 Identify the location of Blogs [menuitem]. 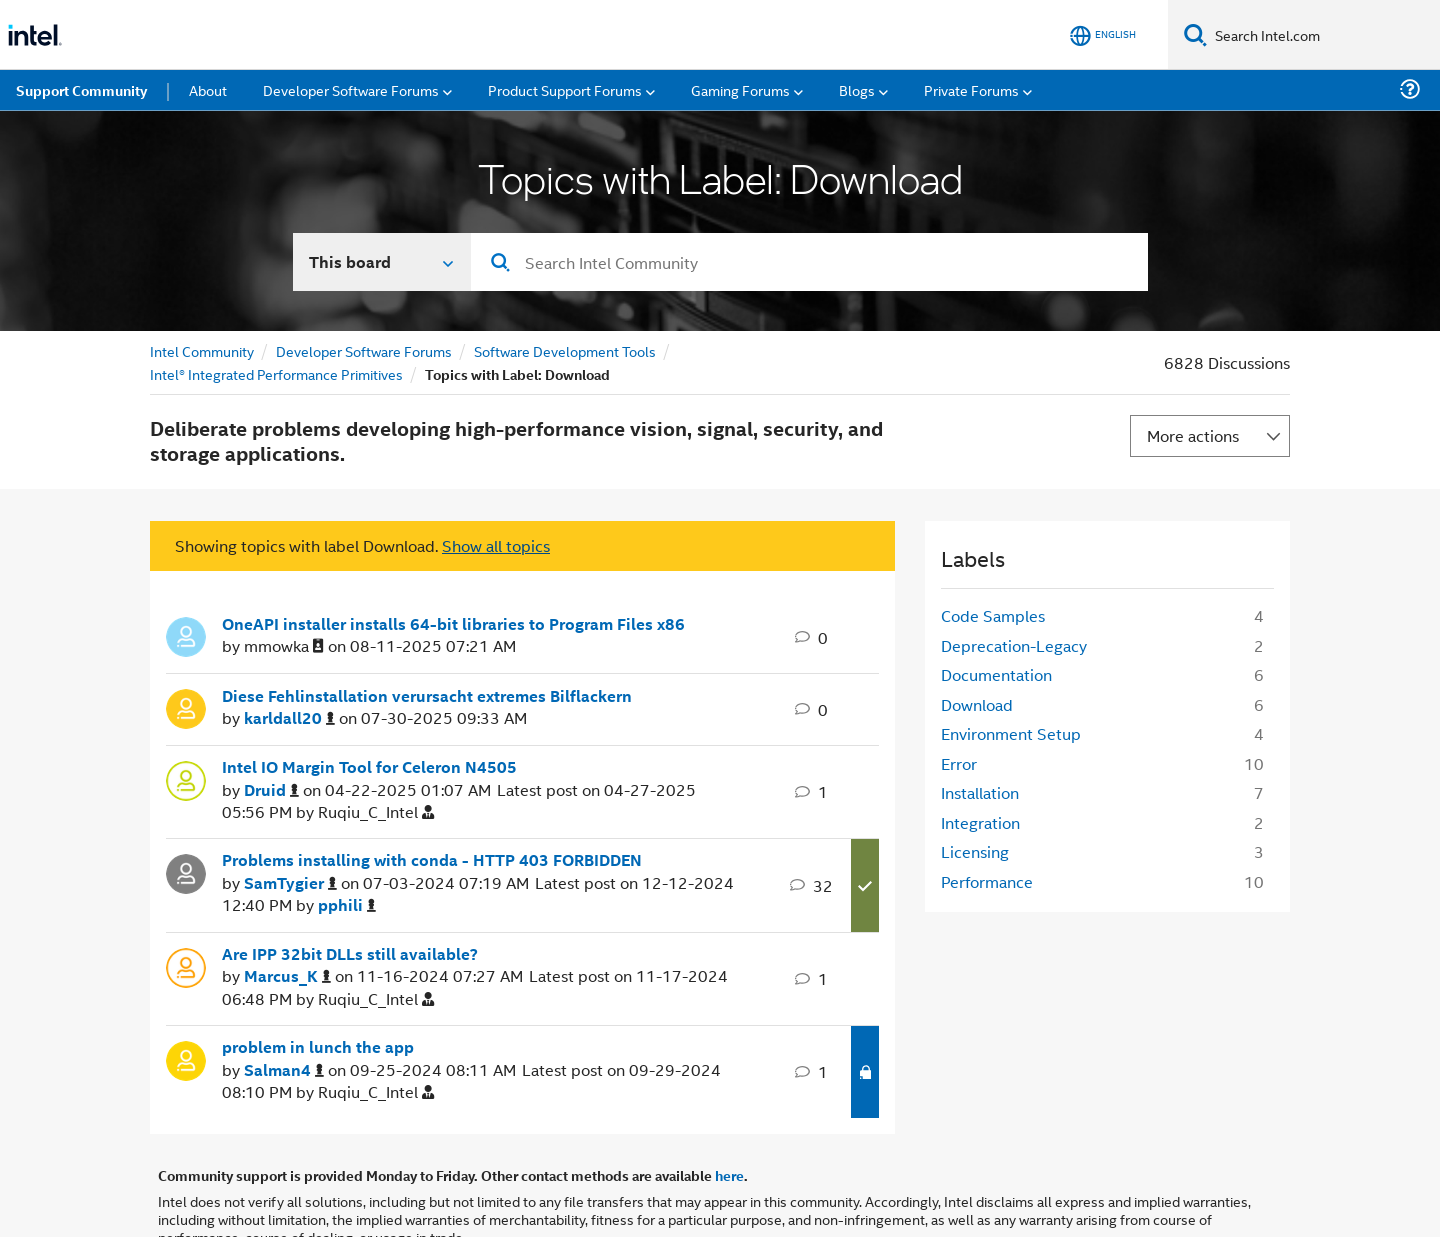
(857, 89).